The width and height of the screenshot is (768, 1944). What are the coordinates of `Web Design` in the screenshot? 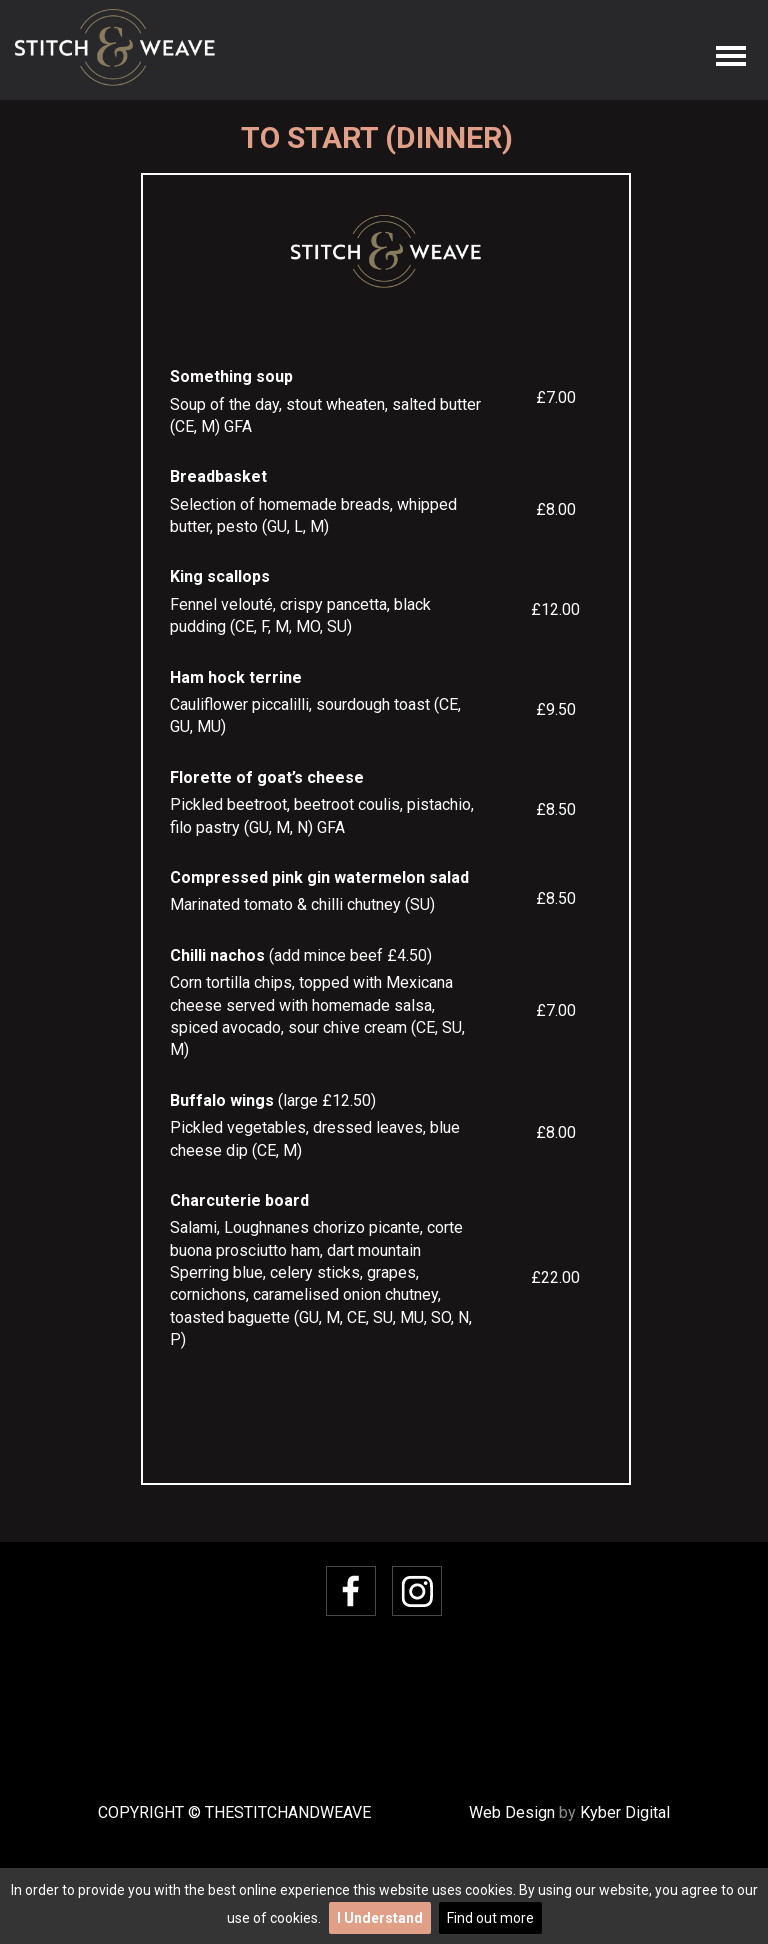 It's located at (512, 1812).